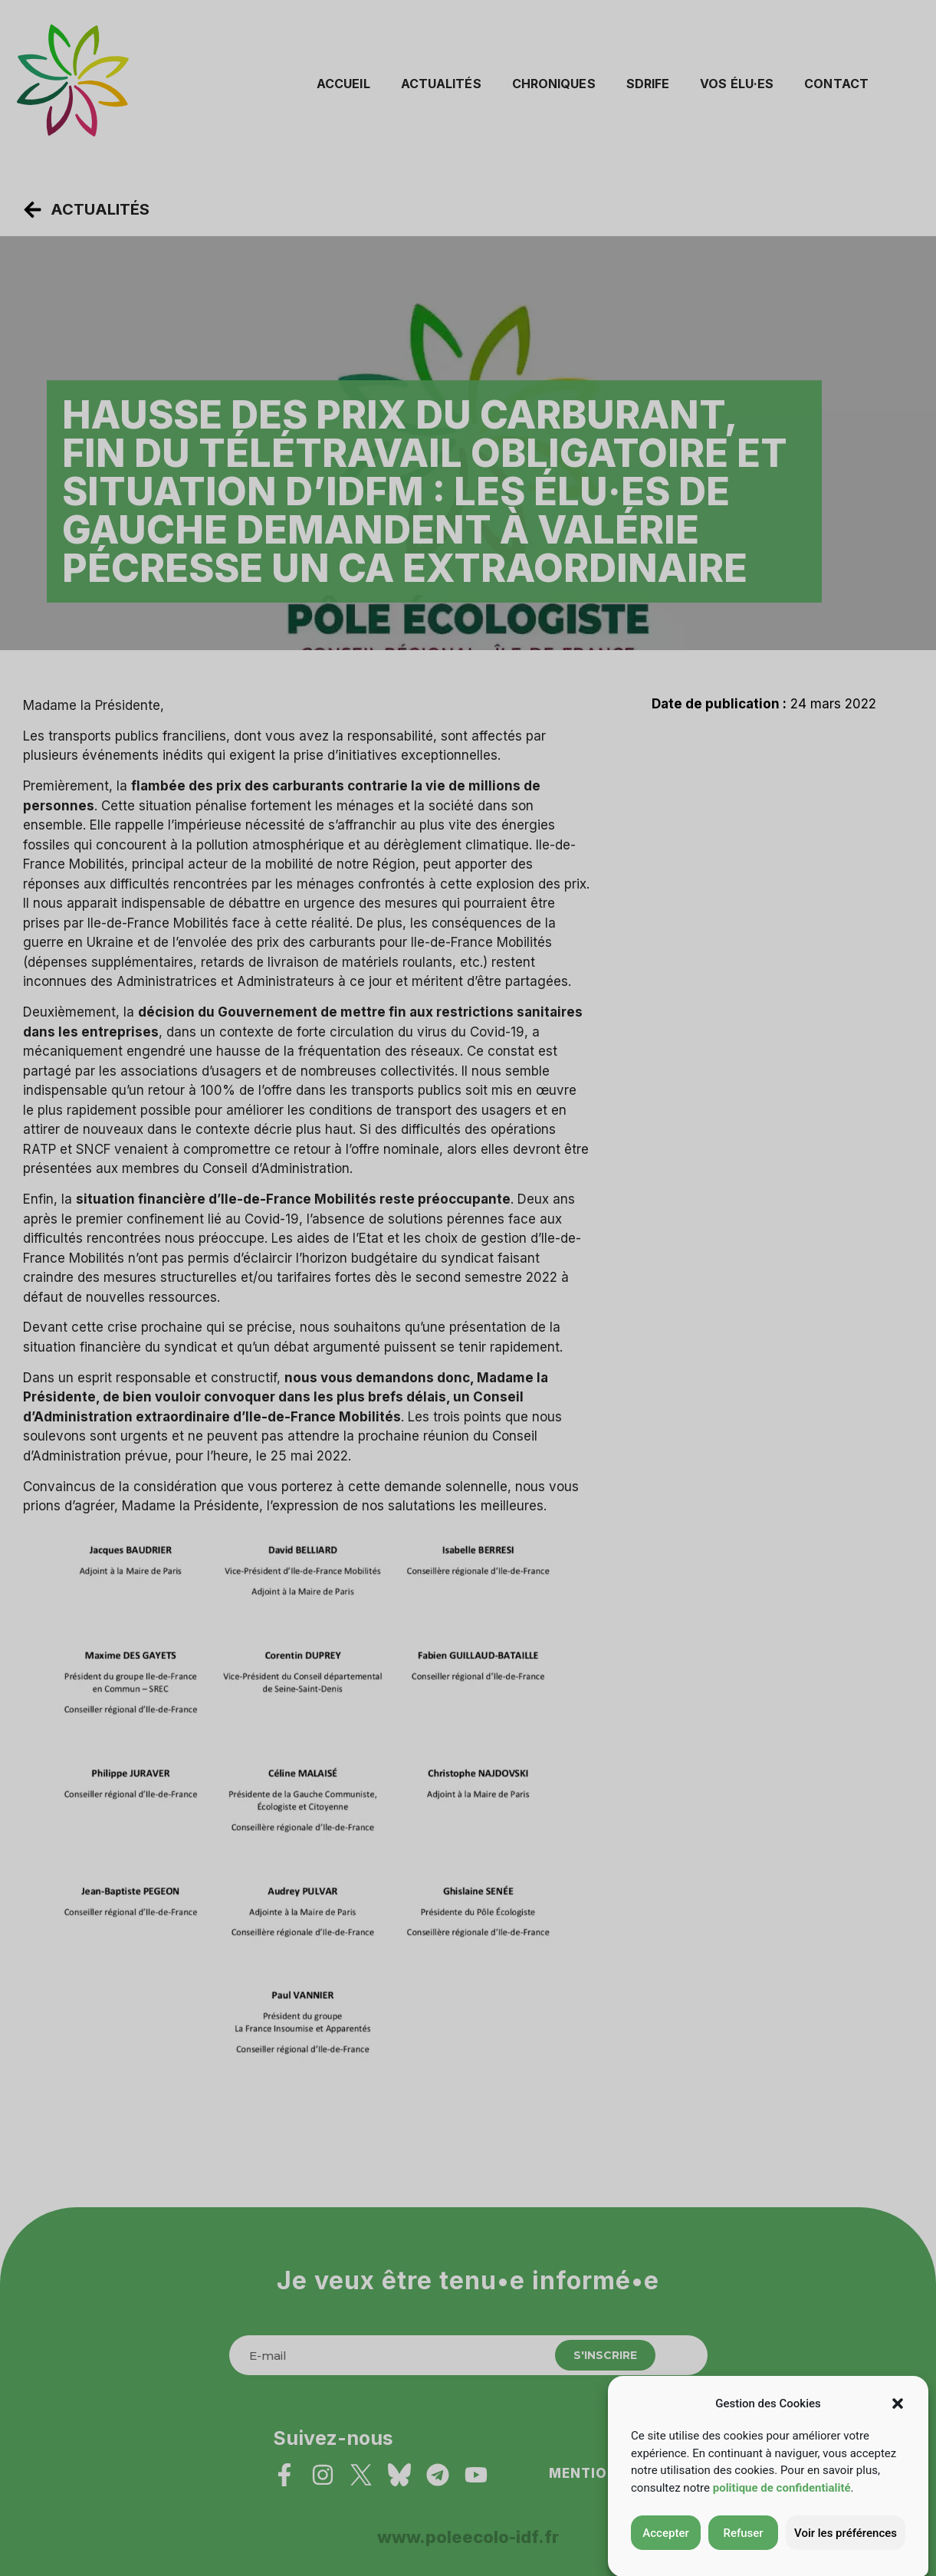 This screenshot has width=936, height=2576. Describe the element at coordinates (845, 2558) in the screenshot. I see `Voir les préférences` at that location.